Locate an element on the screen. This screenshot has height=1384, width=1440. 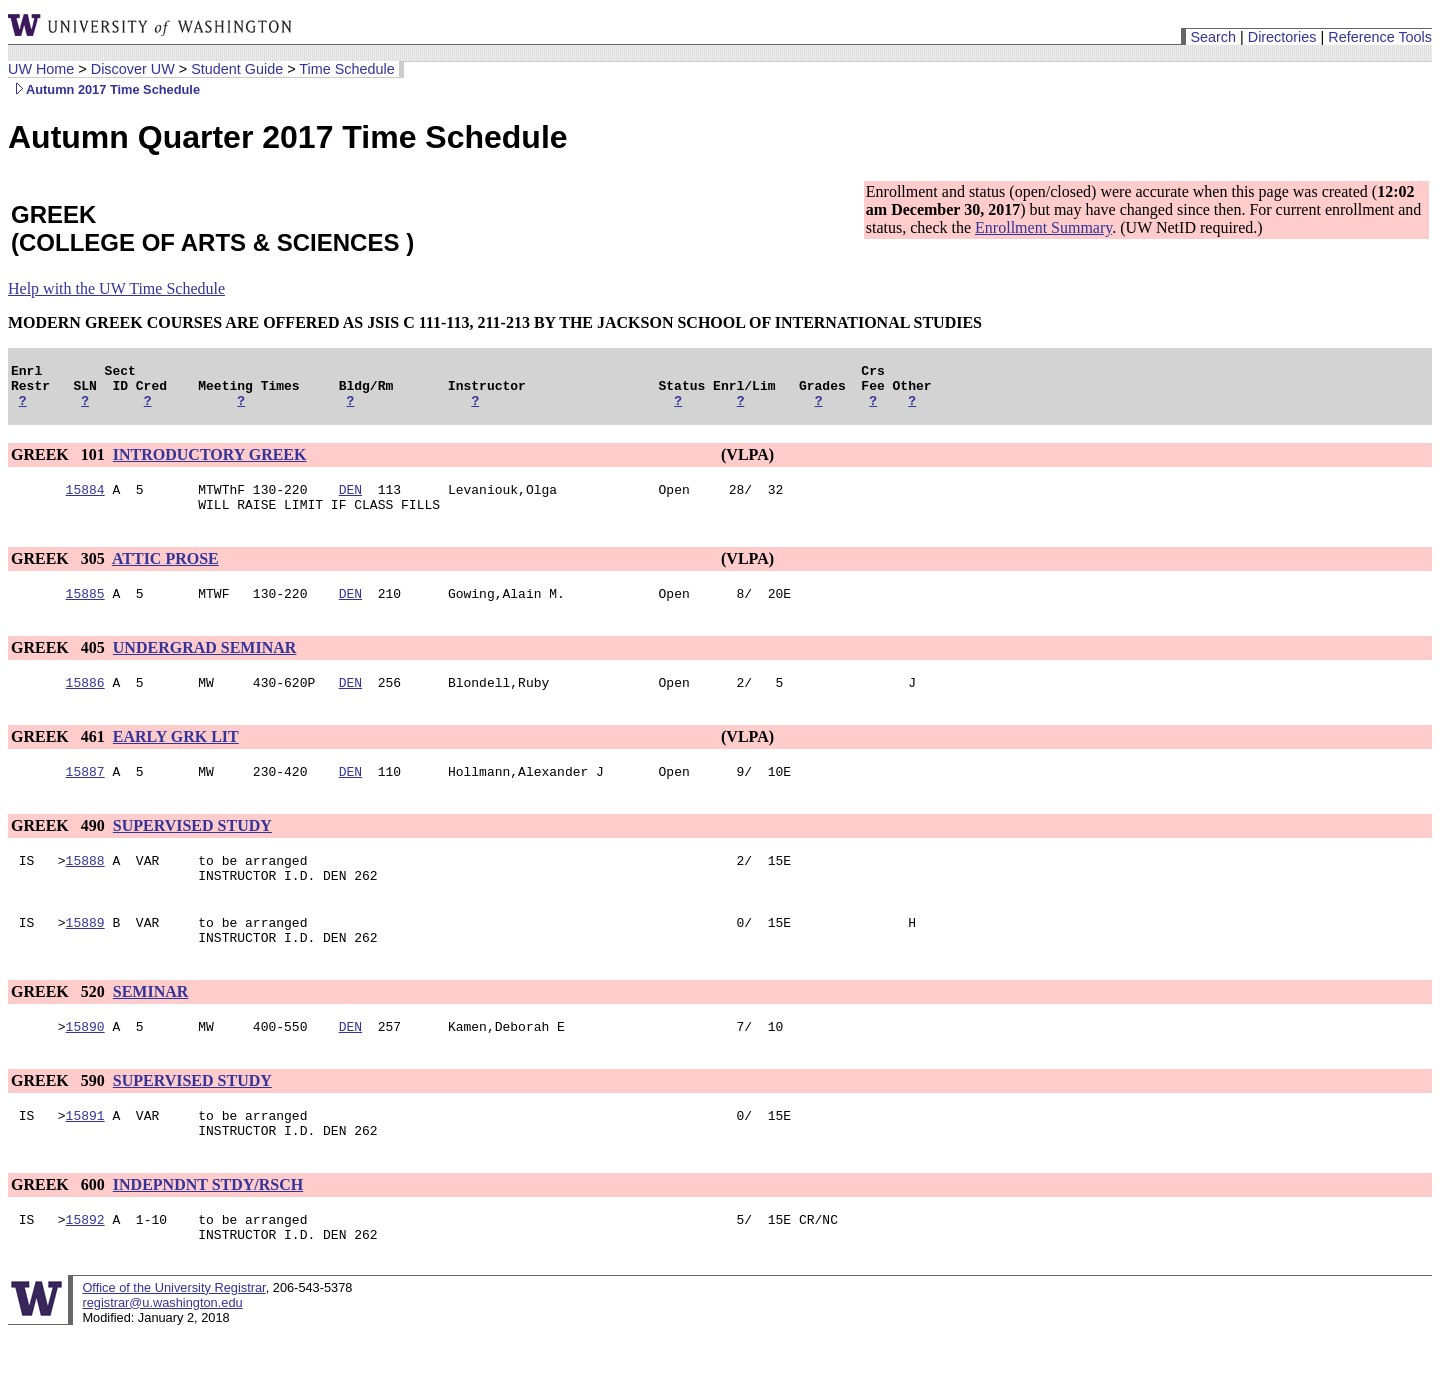
GREEK 305 is located at coordinates (60, 573).